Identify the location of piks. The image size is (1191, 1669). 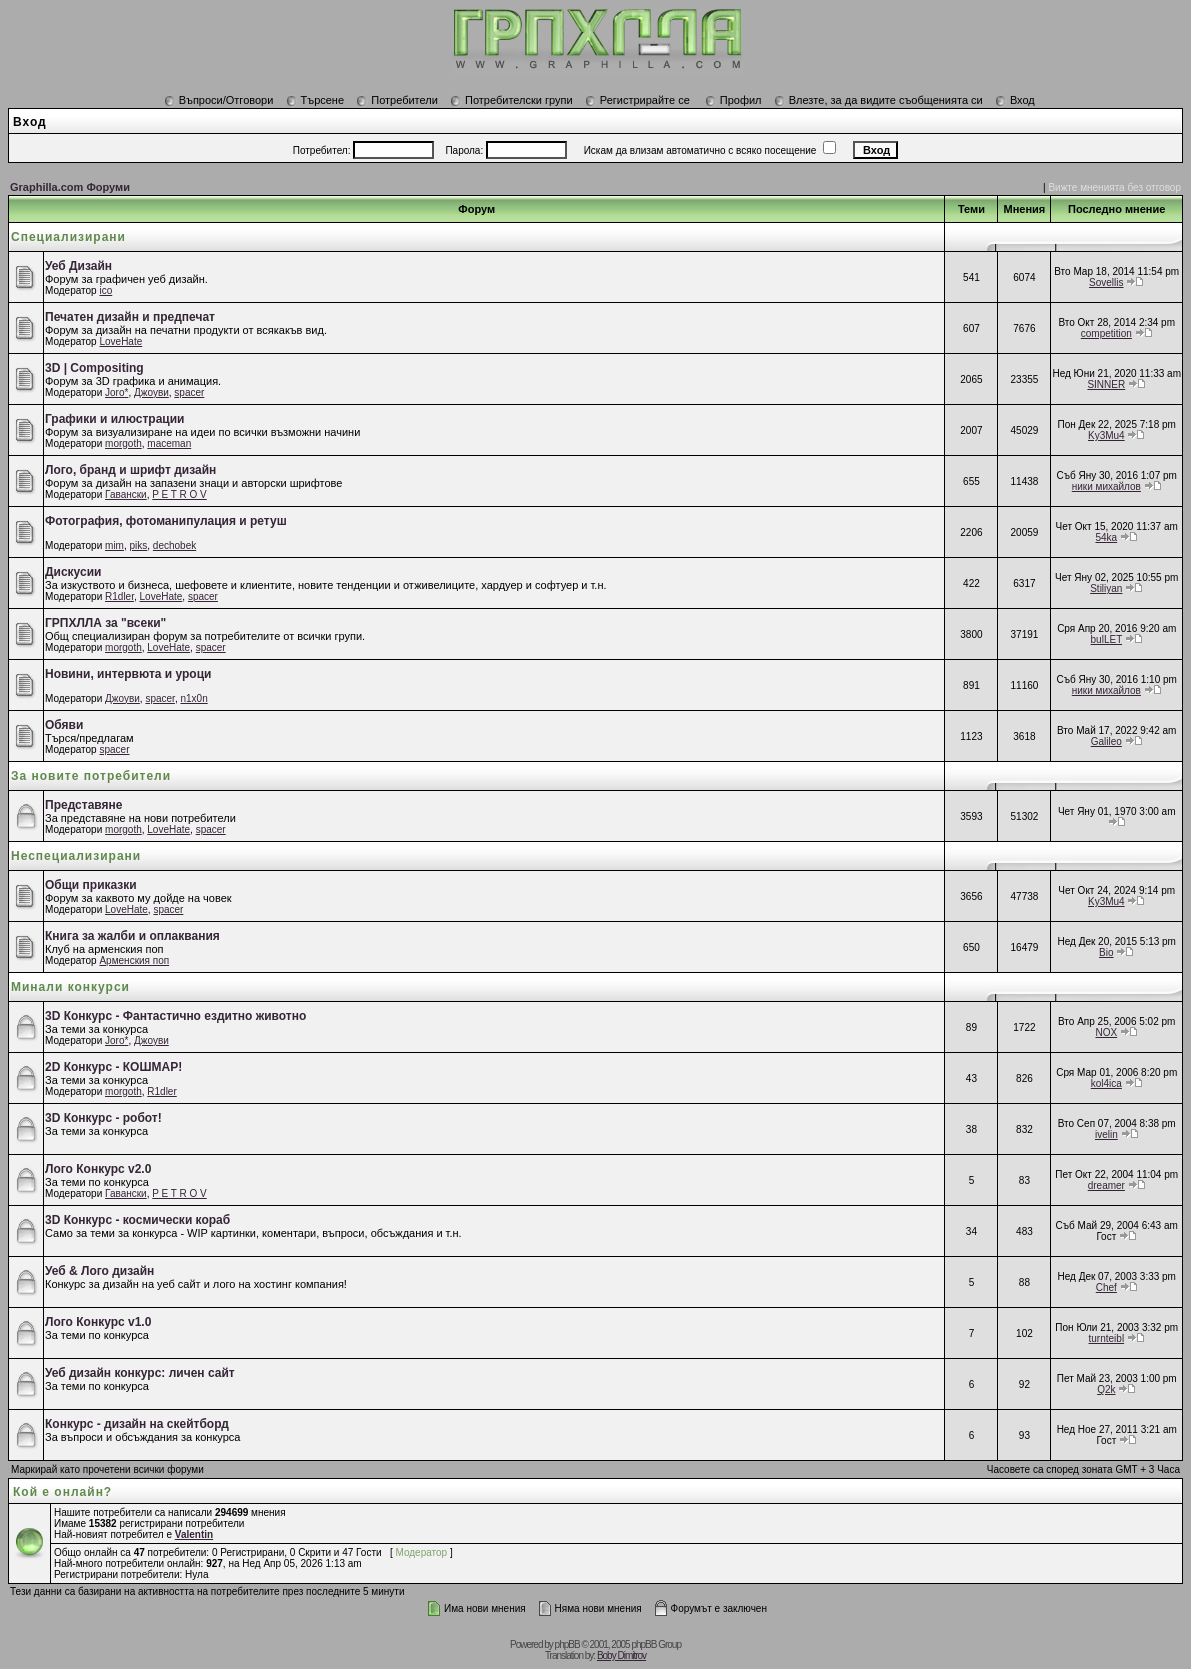
(139, 545).